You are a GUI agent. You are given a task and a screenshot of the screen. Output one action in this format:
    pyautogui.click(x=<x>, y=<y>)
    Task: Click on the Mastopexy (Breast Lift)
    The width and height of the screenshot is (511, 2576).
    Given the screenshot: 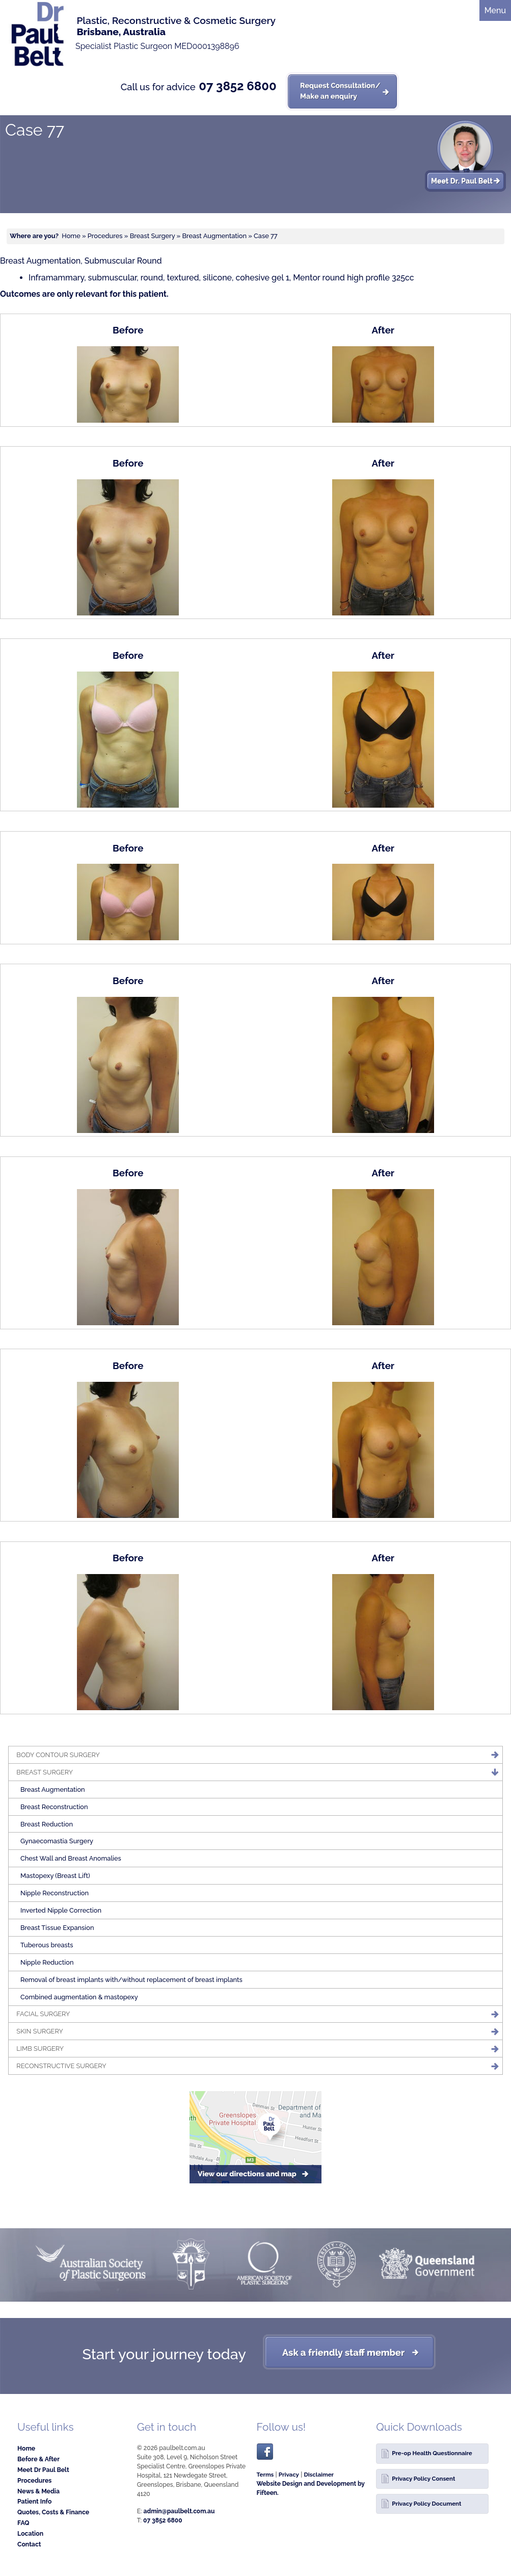 What is the action you would take?
    pyautogui.click(x=55, y=1875)
    